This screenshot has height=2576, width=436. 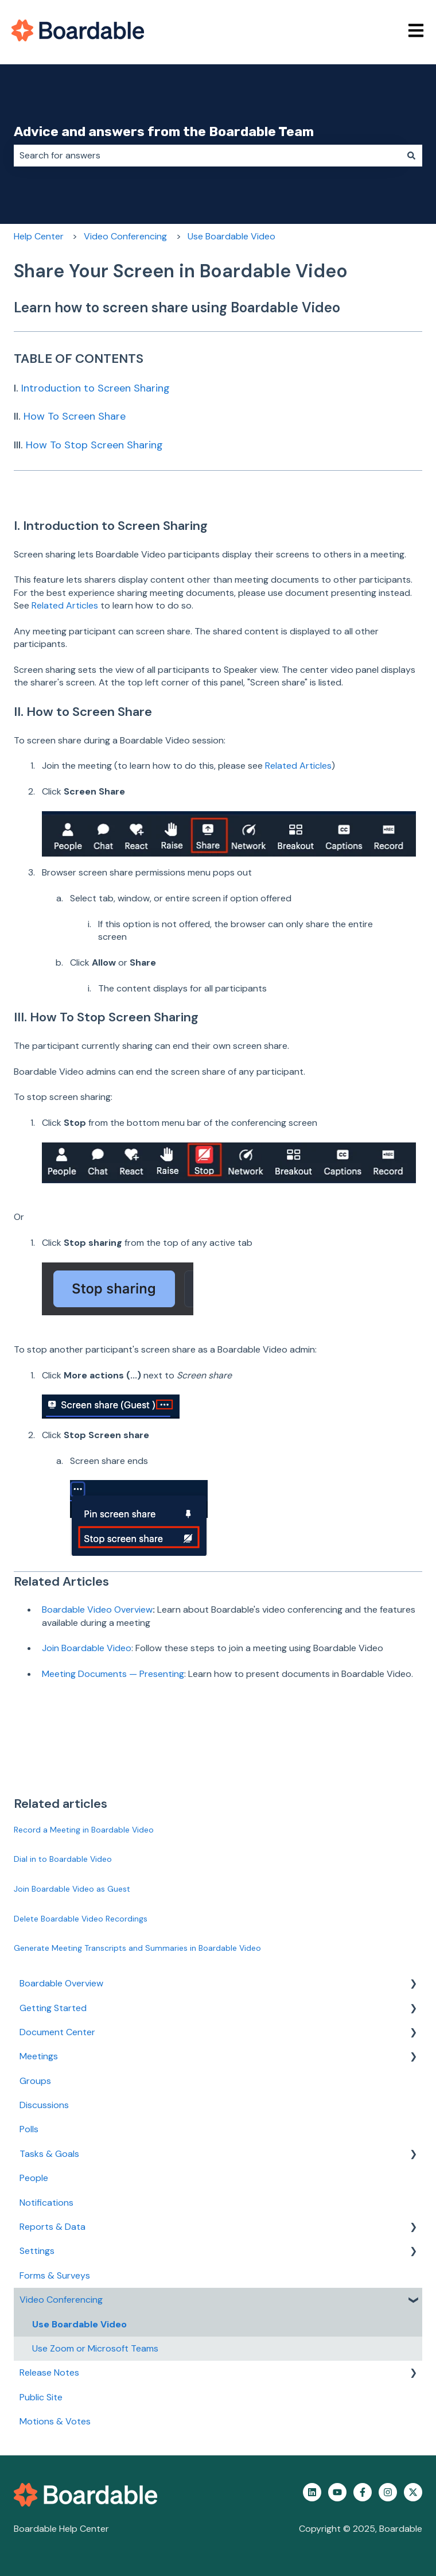 I want to click on Video Conferencing [menuitem], so click(x=61, y=2300).